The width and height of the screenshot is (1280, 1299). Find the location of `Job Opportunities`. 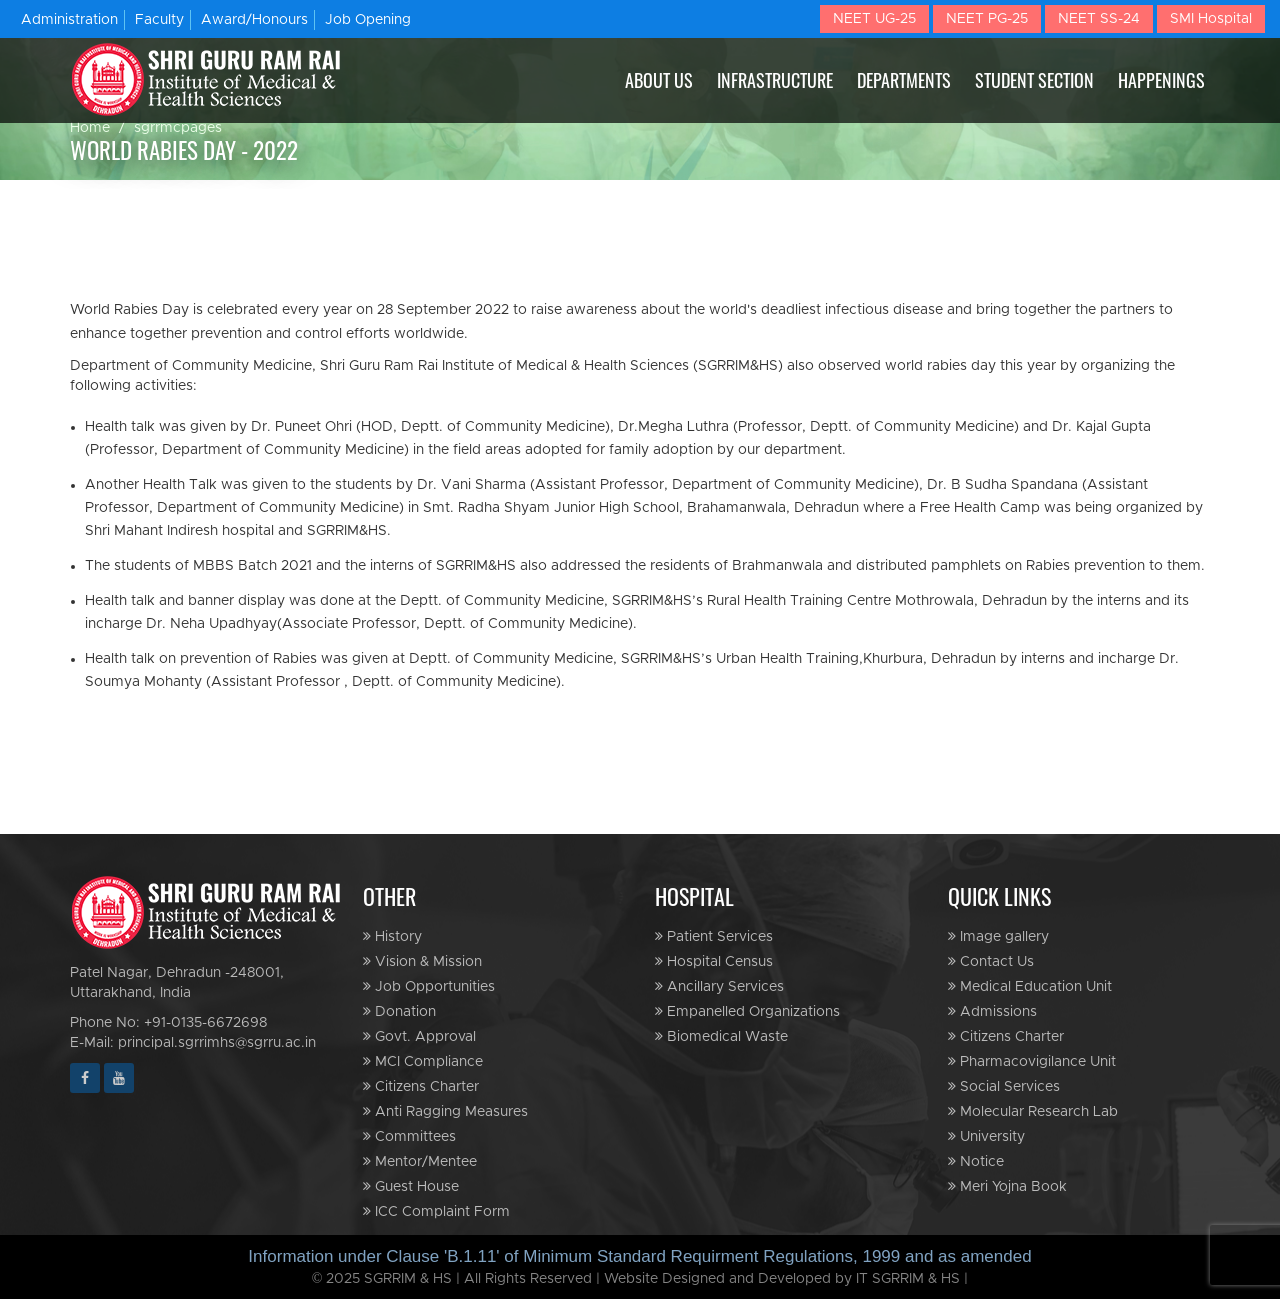

Job Opportunities is located at coordinates (429, 986).